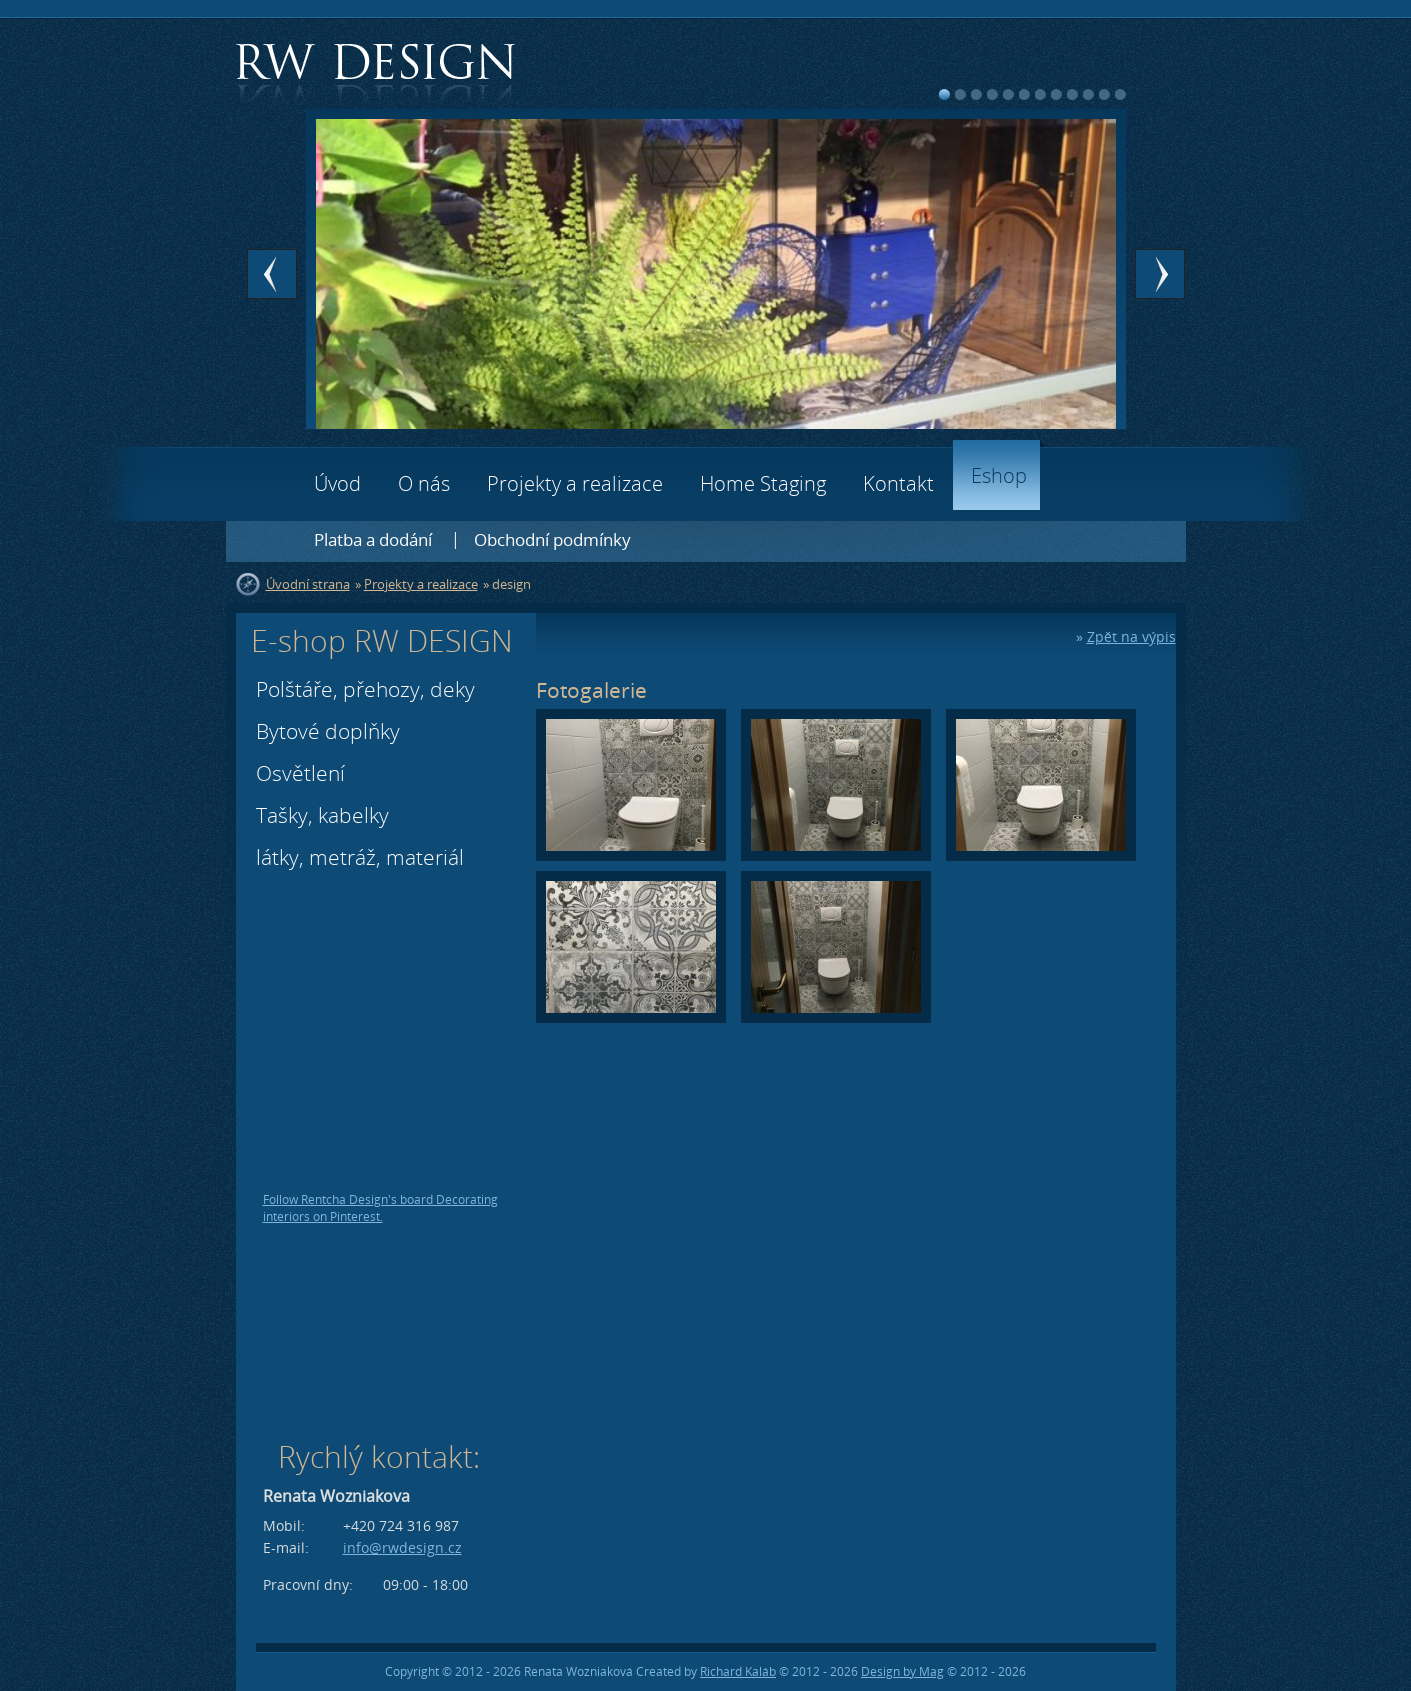  Describe the element at coordinates (1120, 94) in the screenshot. I see `12` at that location.